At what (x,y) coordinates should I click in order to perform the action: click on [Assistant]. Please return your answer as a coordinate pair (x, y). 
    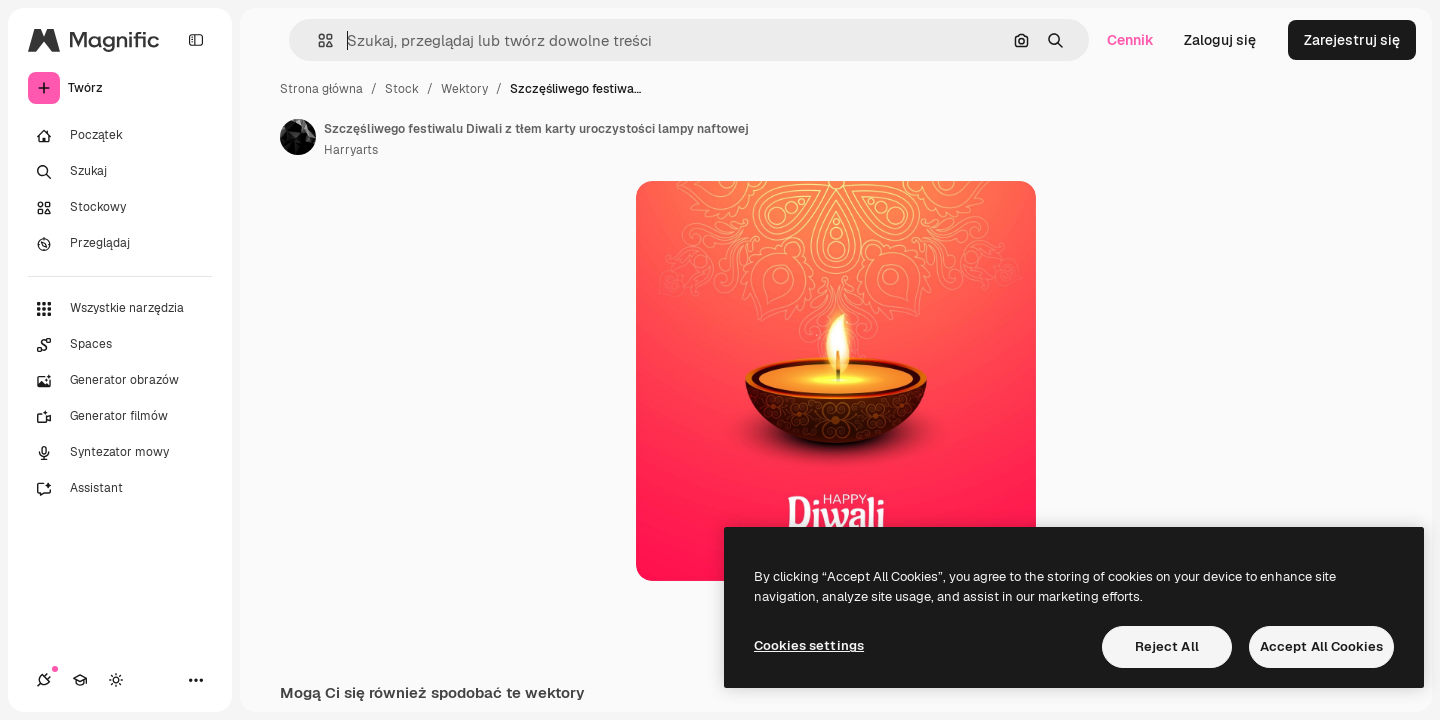
    Looking at the image, I should click on (120, 489).